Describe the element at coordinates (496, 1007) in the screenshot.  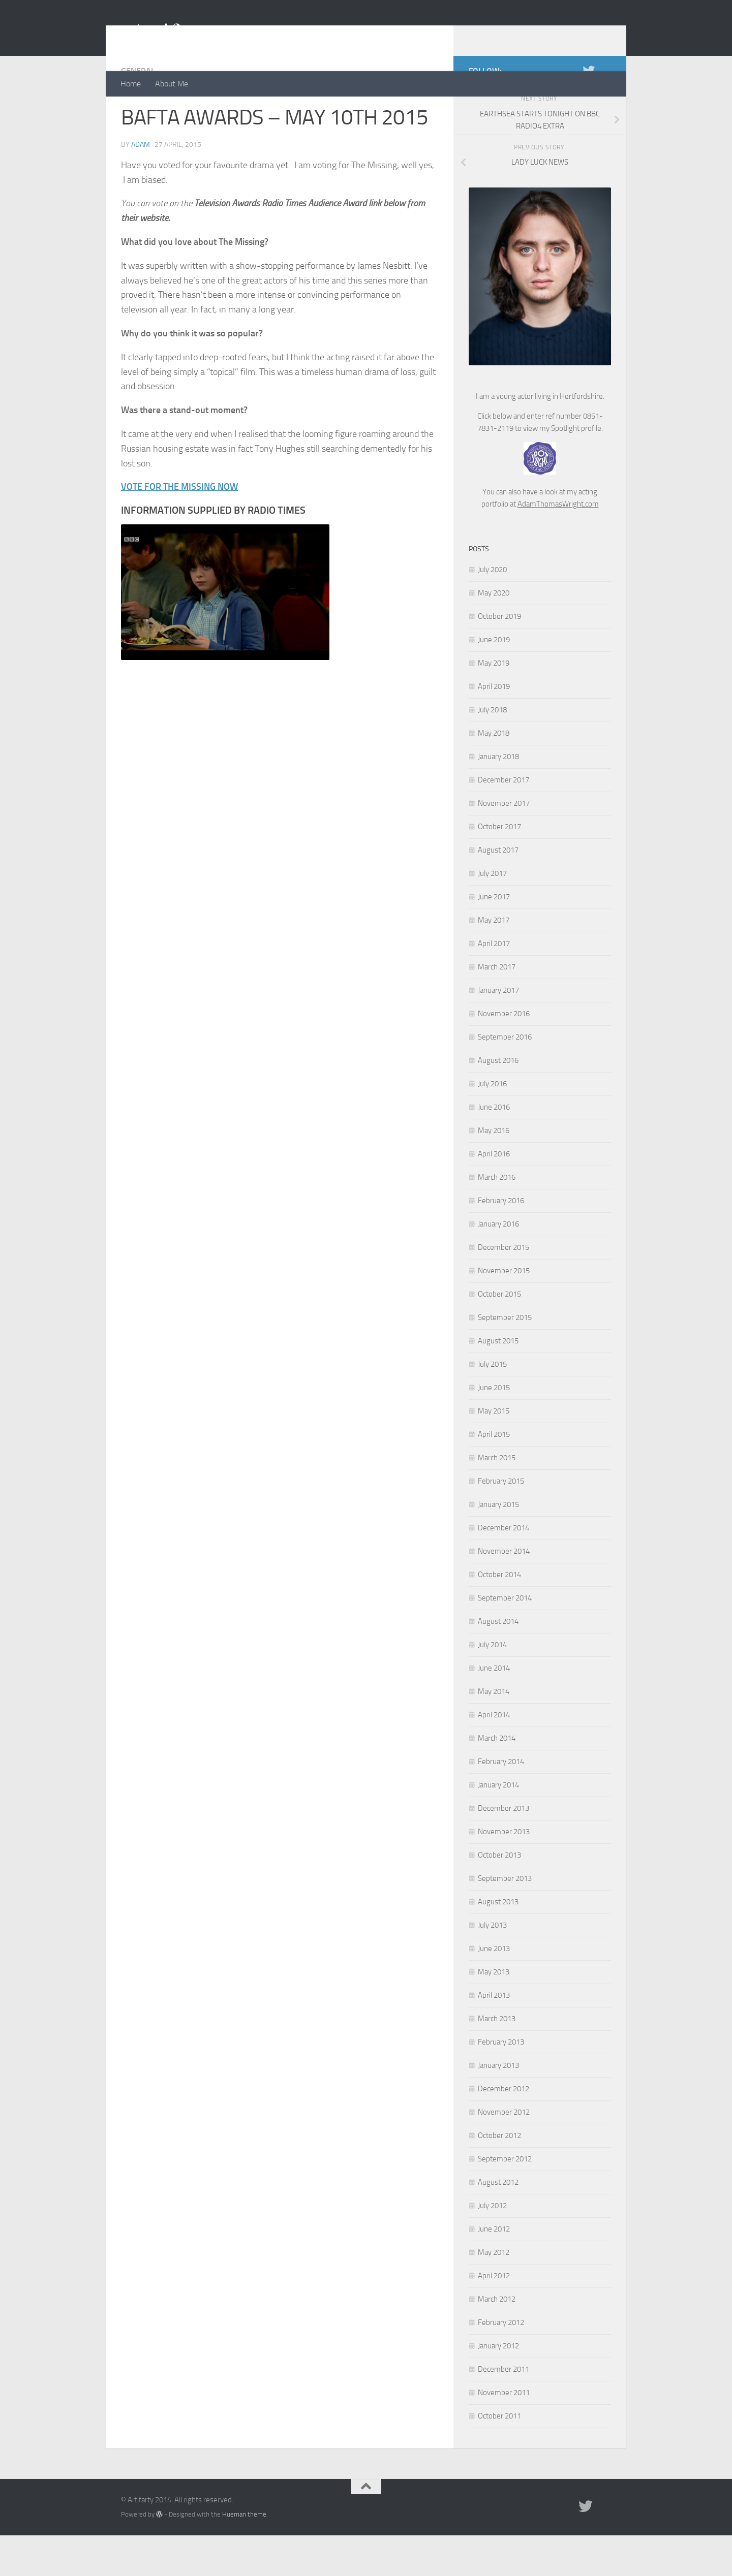
I see `March 2017` at that location.